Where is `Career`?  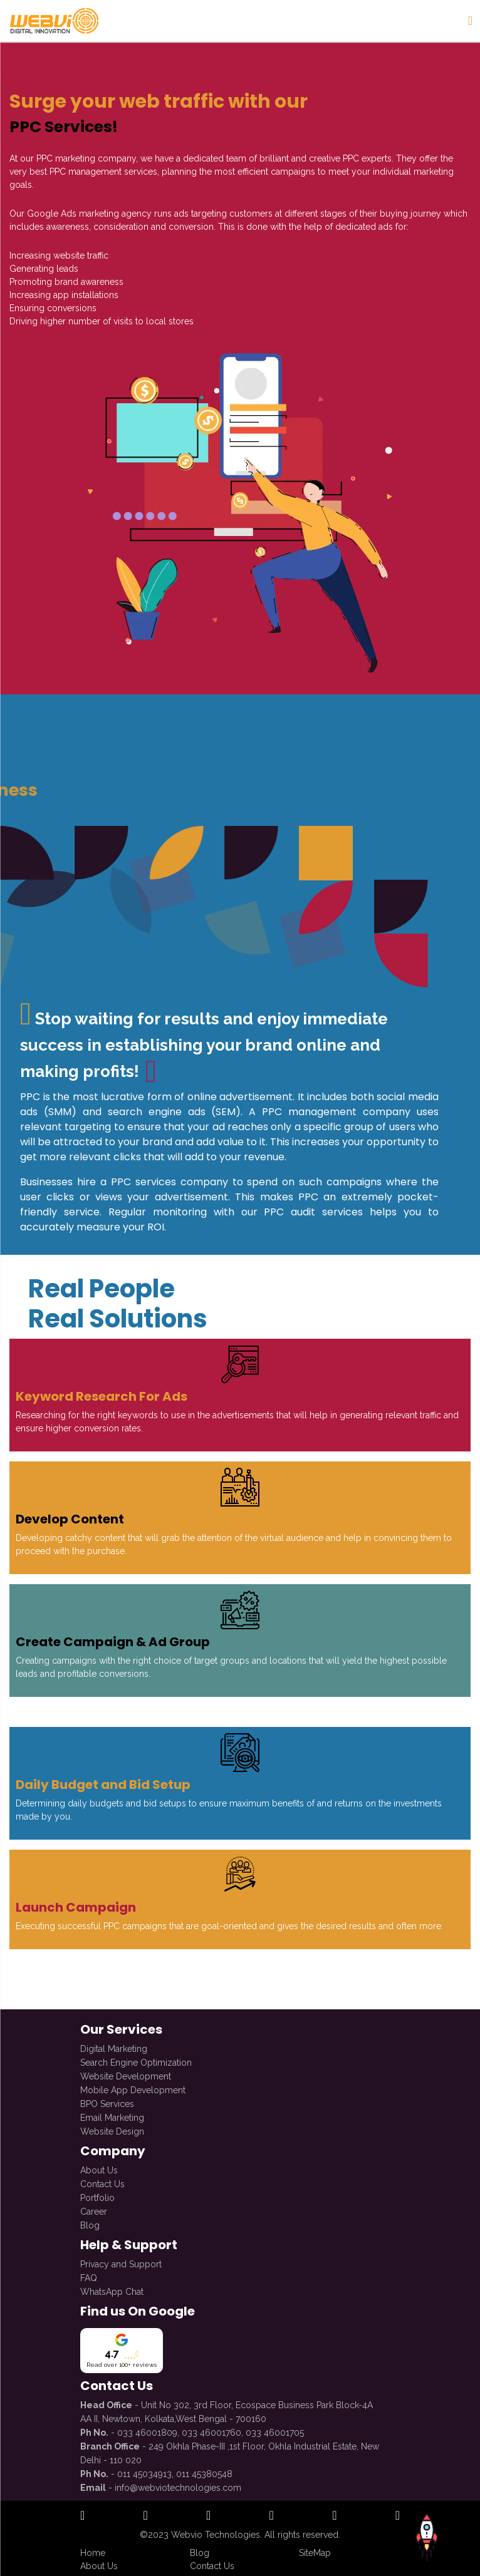 Career is located at coordinates (93, 2207).